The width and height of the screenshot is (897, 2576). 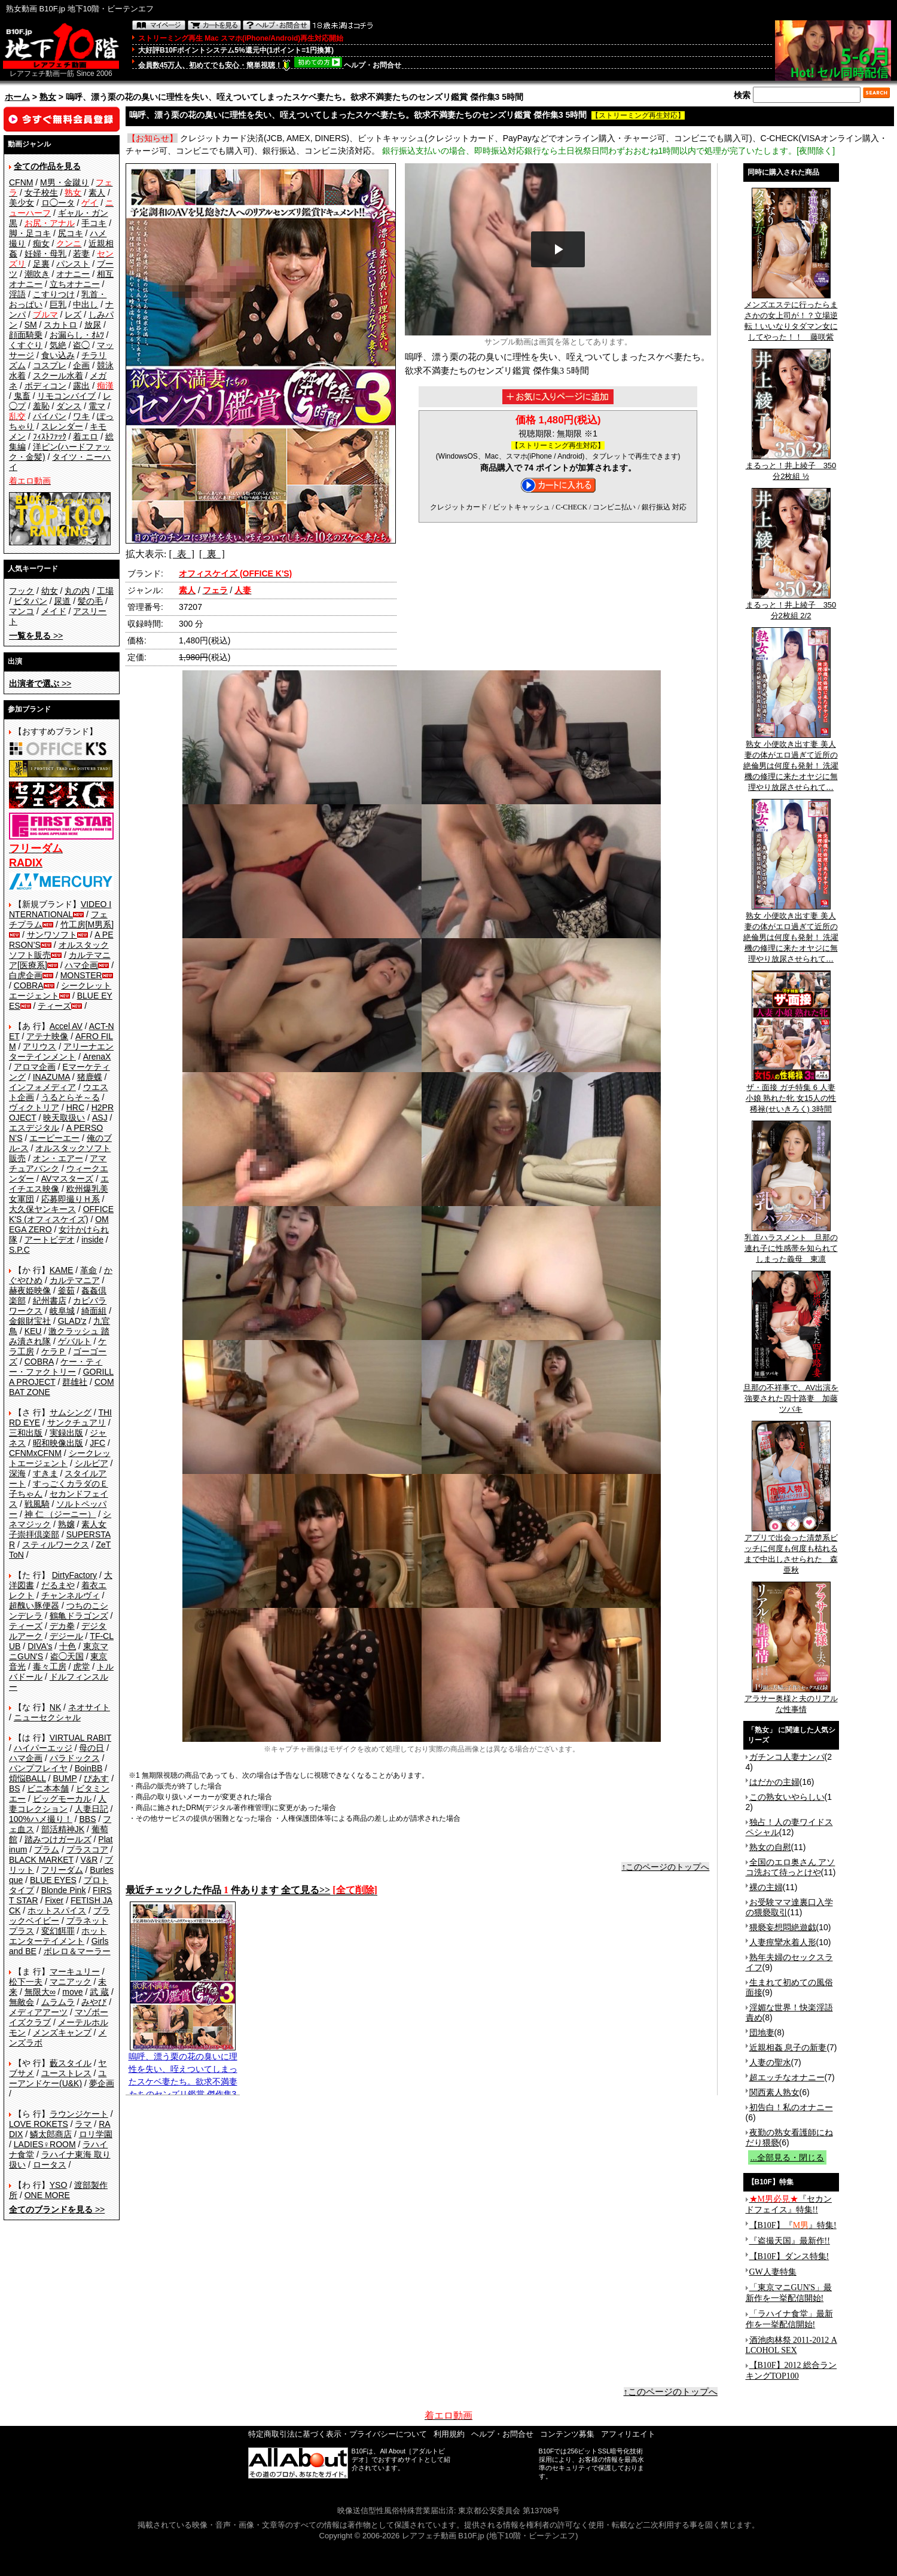 I want to click on 白虎企画, so click(x=25, y=975).